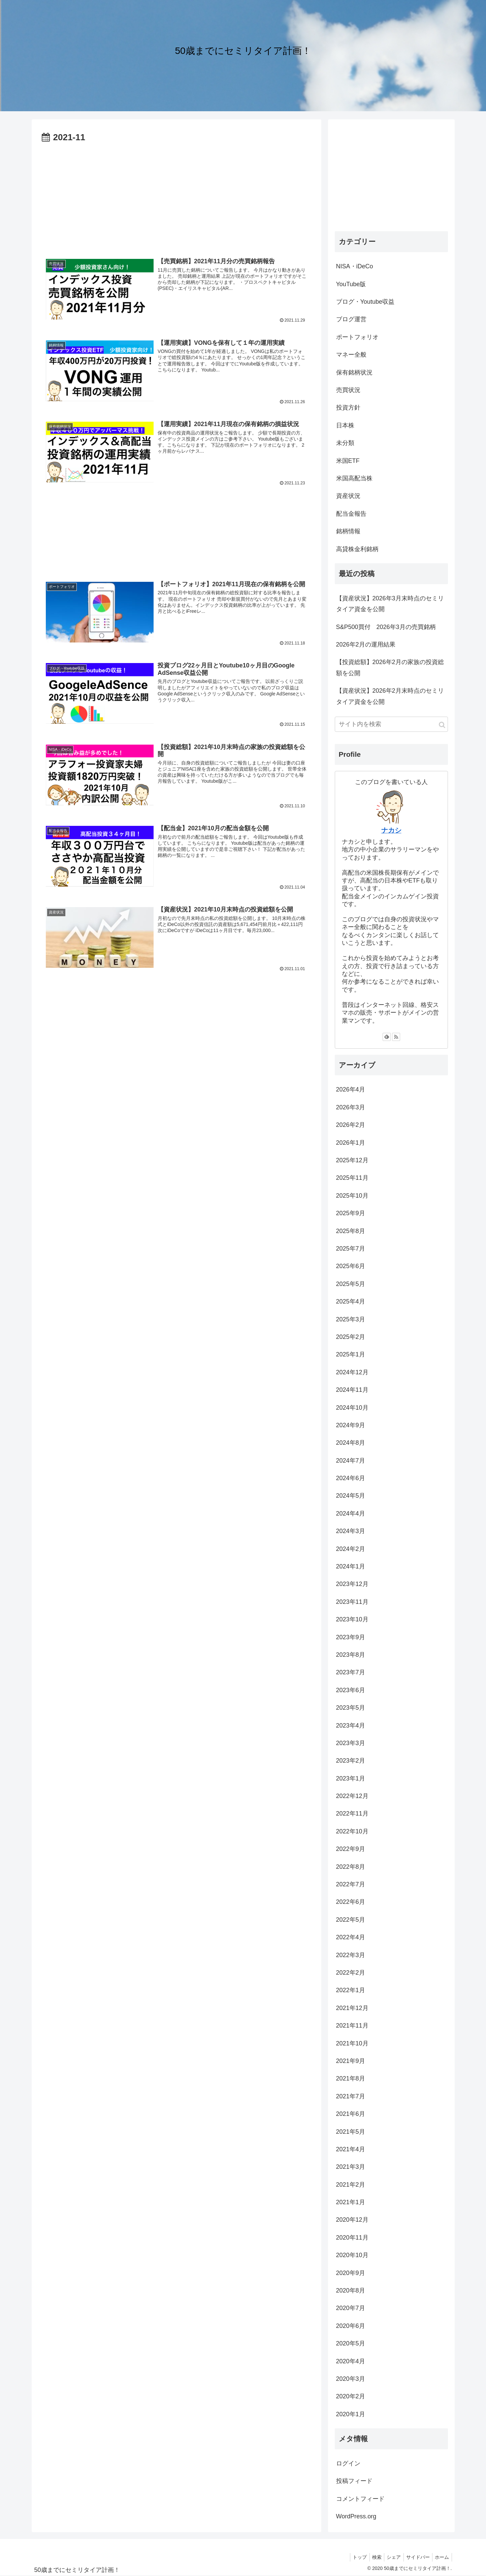 Image resolution: width=486 pixels, height=2576 pixels. What do you see at coordinates (350, 1354) in the screenshot?
I see `2025年1月` at bounding box center [350, 1354].